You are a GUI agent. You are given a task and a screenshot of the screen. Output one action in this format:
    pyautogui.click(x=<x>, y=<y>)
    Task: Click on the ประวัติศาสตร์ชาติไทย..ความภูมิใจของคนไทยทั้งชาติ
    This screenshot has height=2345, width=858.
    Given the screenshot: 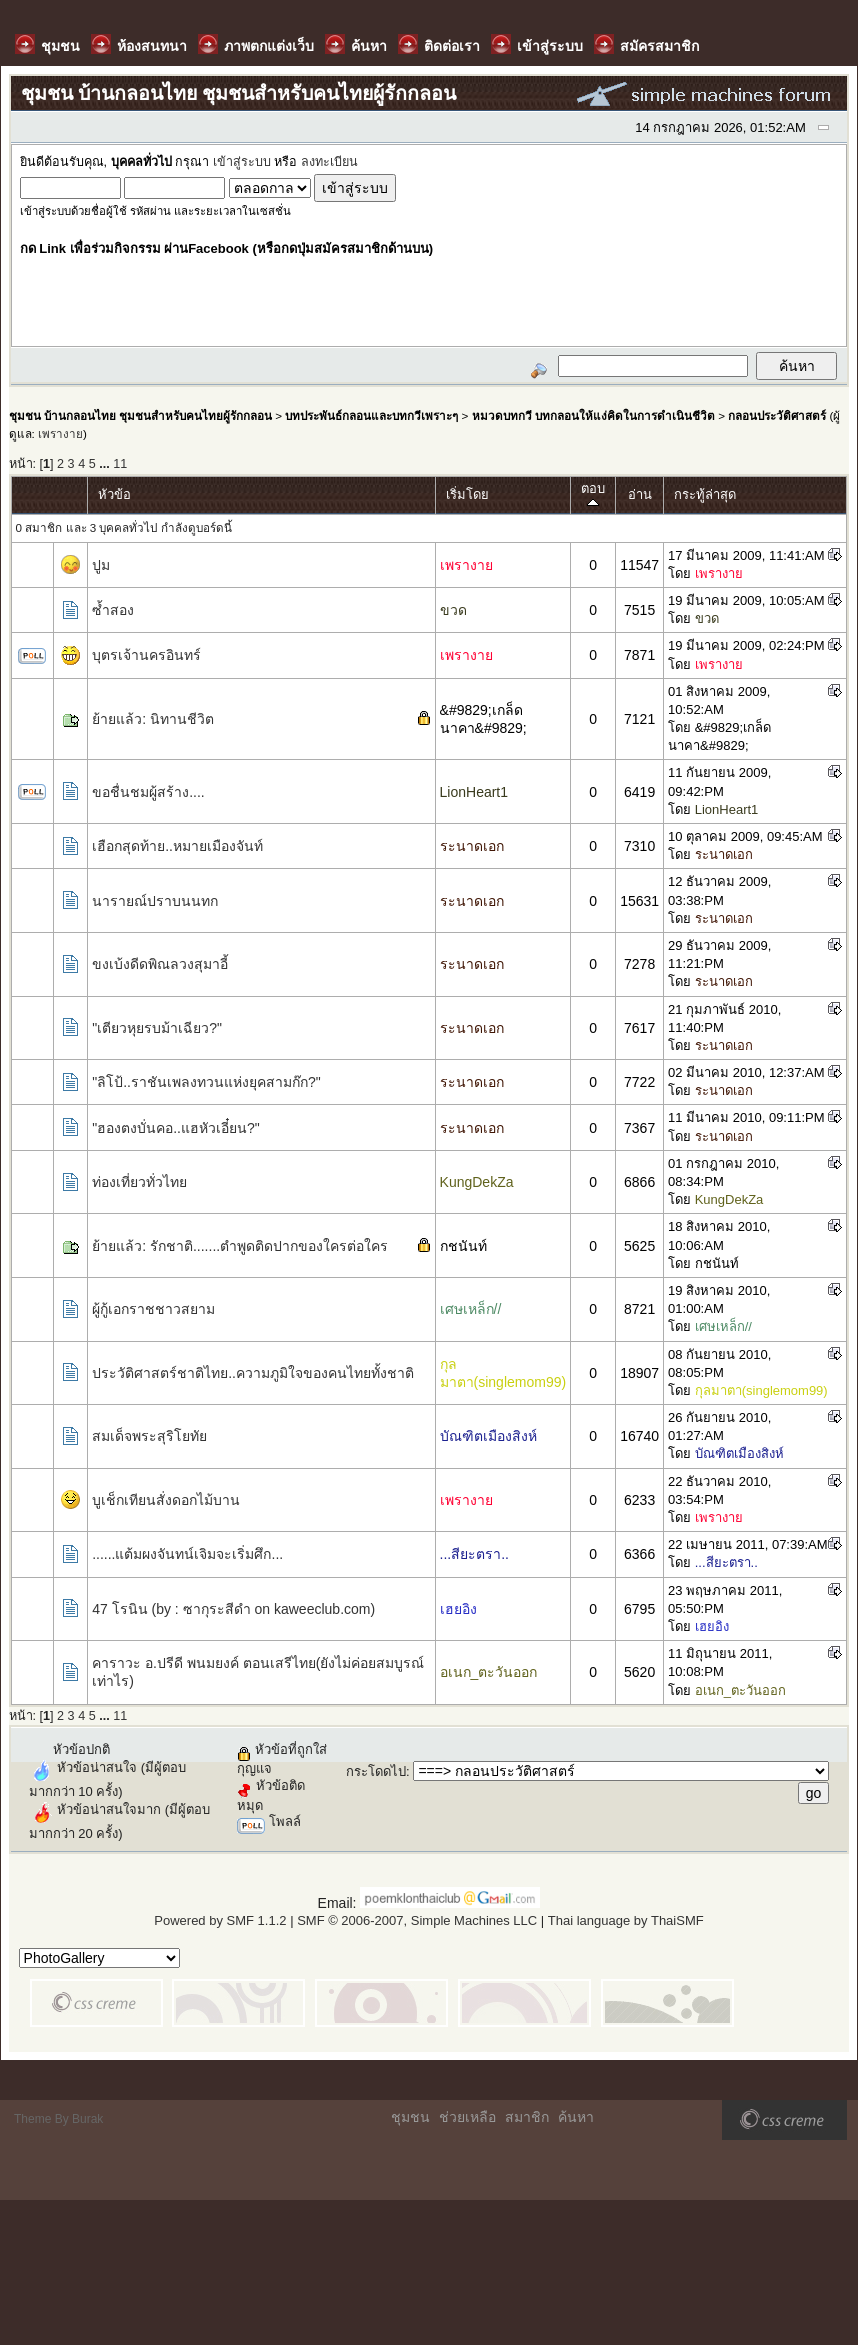 What is the action you would take?
    pyautogui.click(x=253, y=1373)
    